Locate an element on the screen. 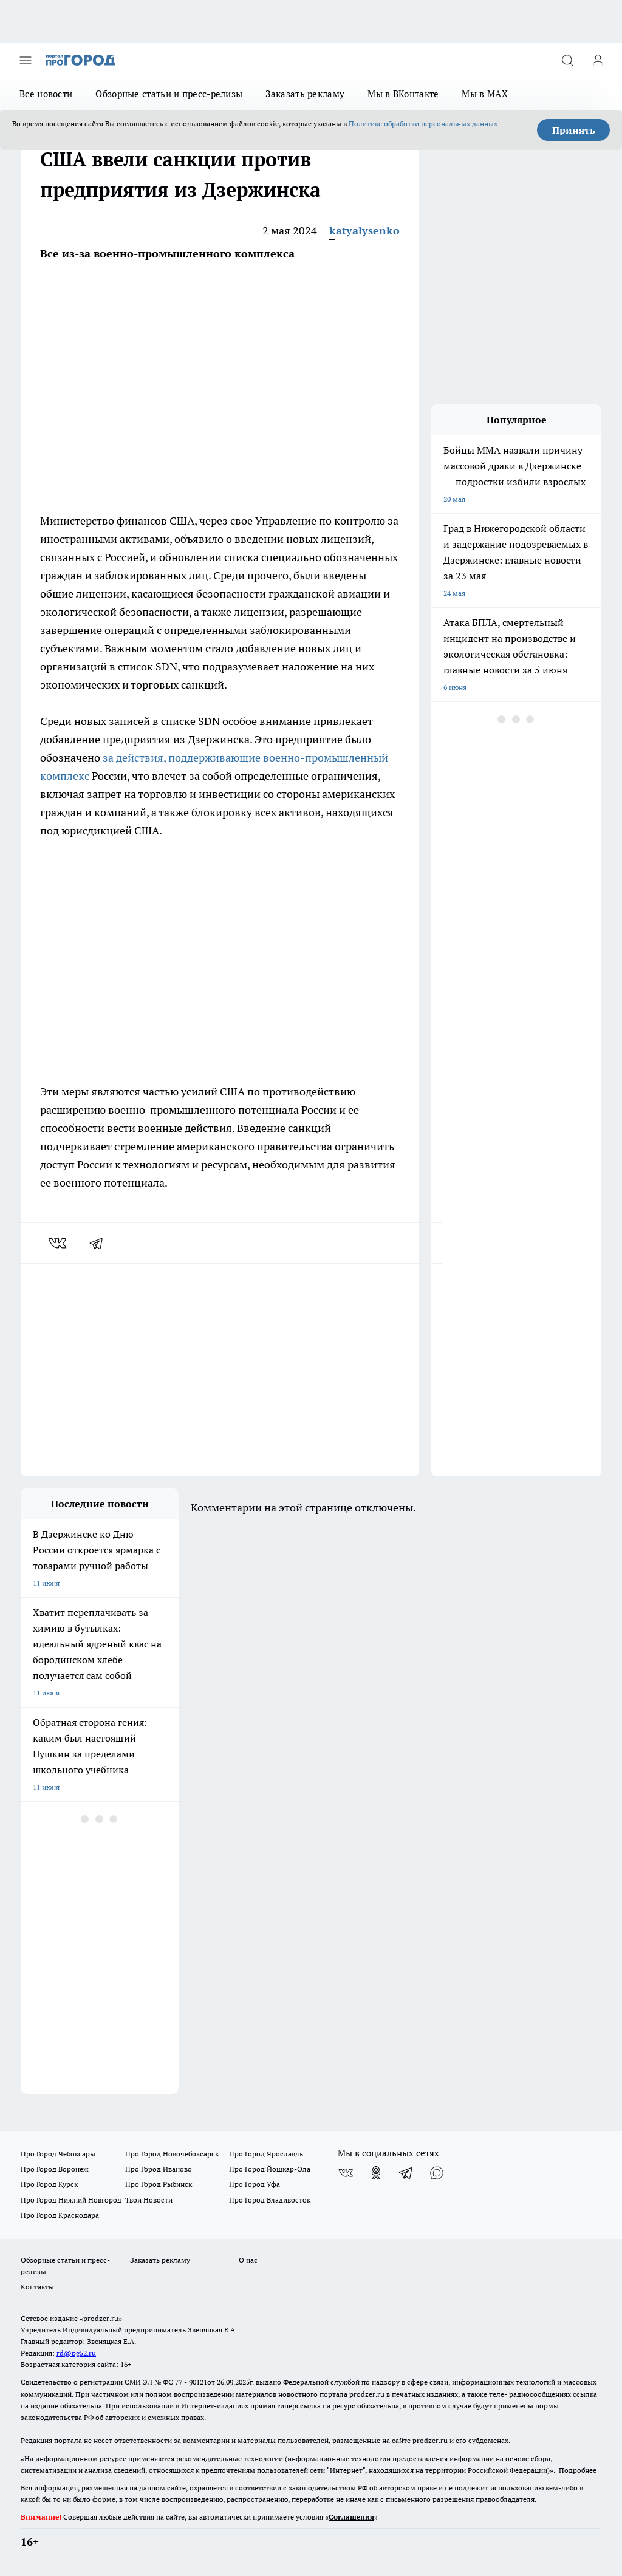 The width and height of the screenshot is (622, 2576). Про Город Чебоксары is located at coordinates (58, 2153).